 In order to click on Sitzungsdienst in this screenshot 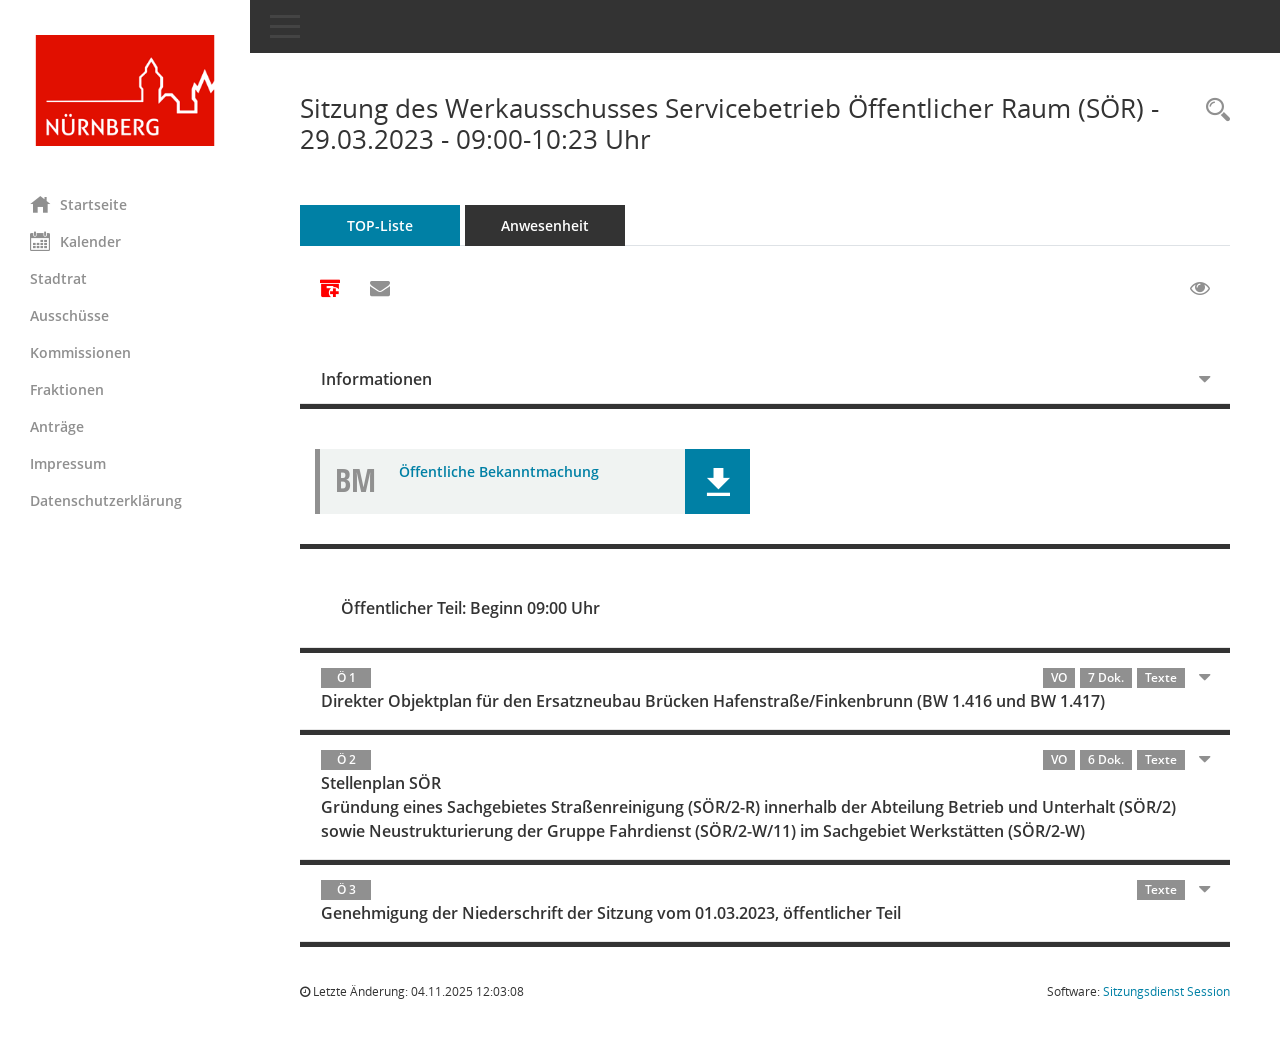, I will do `click(1166, 991)`.